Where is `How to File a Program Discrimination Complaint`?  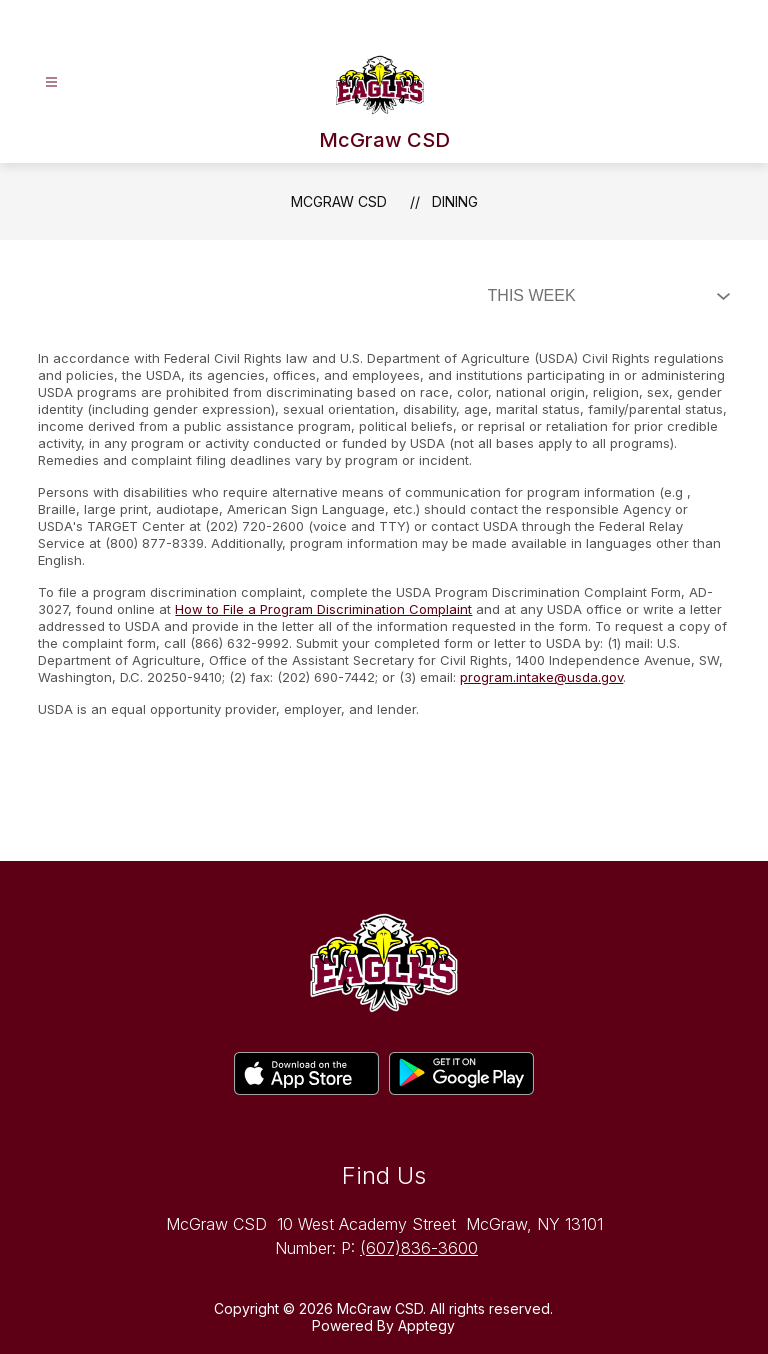
How to File a Program Discrimination Complaint is located at coordinates (323, 609).